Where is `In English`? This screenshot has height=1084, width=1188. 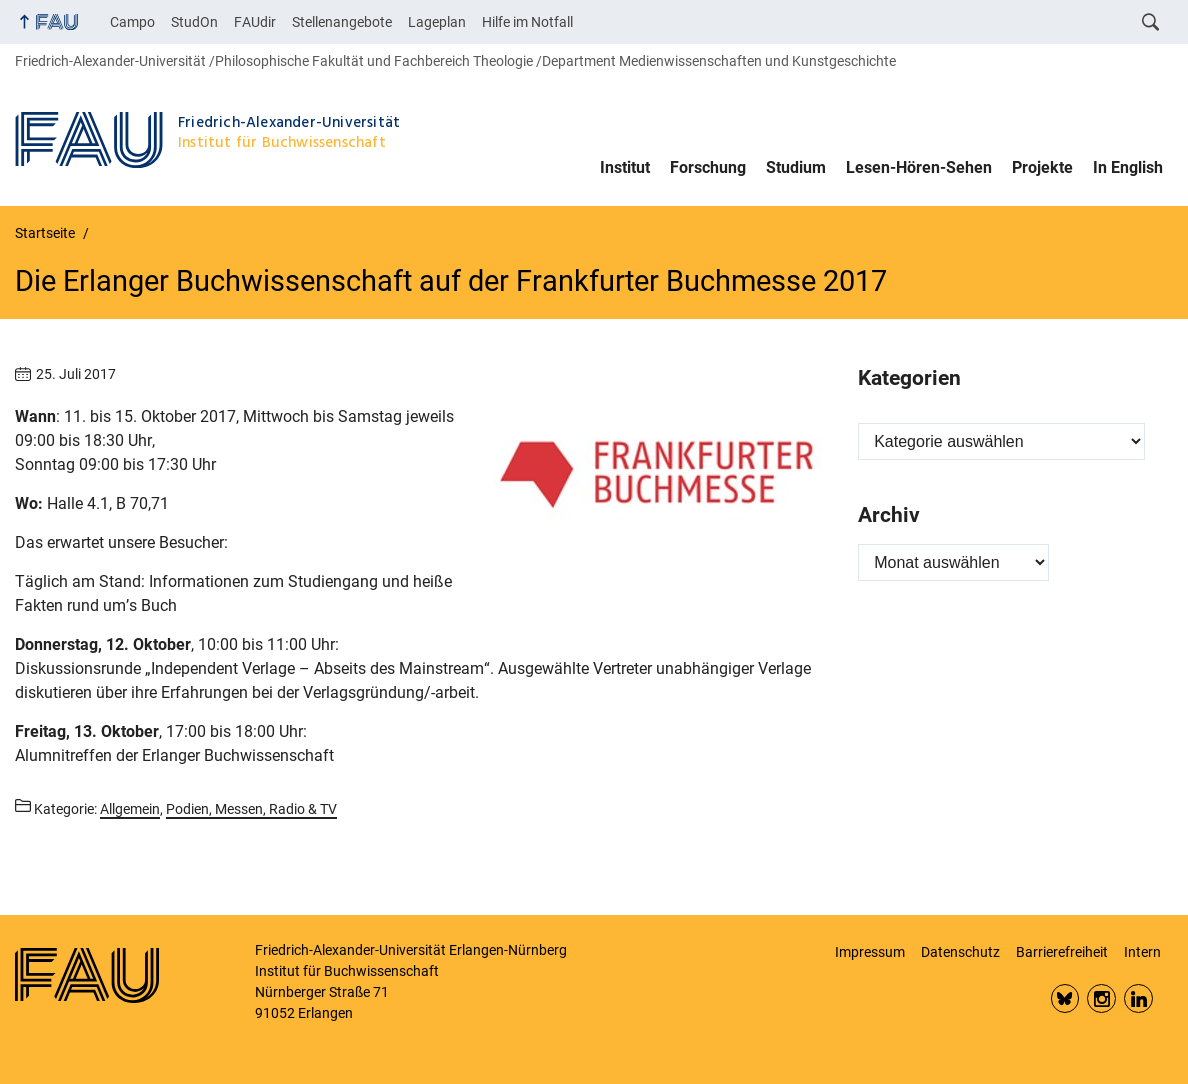
In English is located at coordinates (1128, 167).